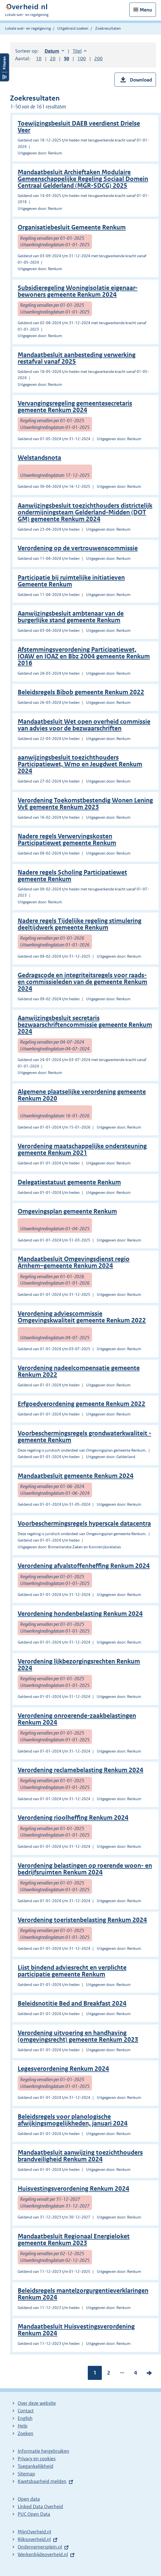  What do you see at coordinates (79, 924) in the screenshot?
I see `Nadere regels Tijdelijke regeling stimulering deeltijdwerk gemeente Renkum` at bounding box center [79, 924].